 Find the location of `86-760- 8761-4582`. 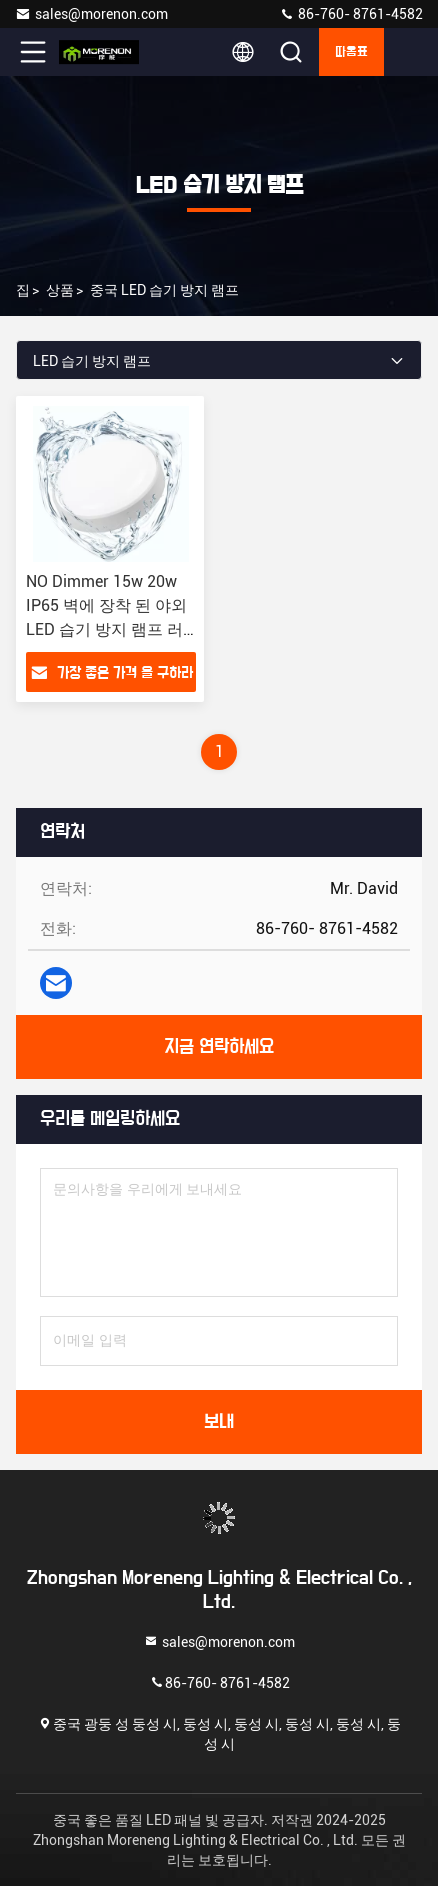

86-760- 8761-4582 is located at coordinates (351, 14).